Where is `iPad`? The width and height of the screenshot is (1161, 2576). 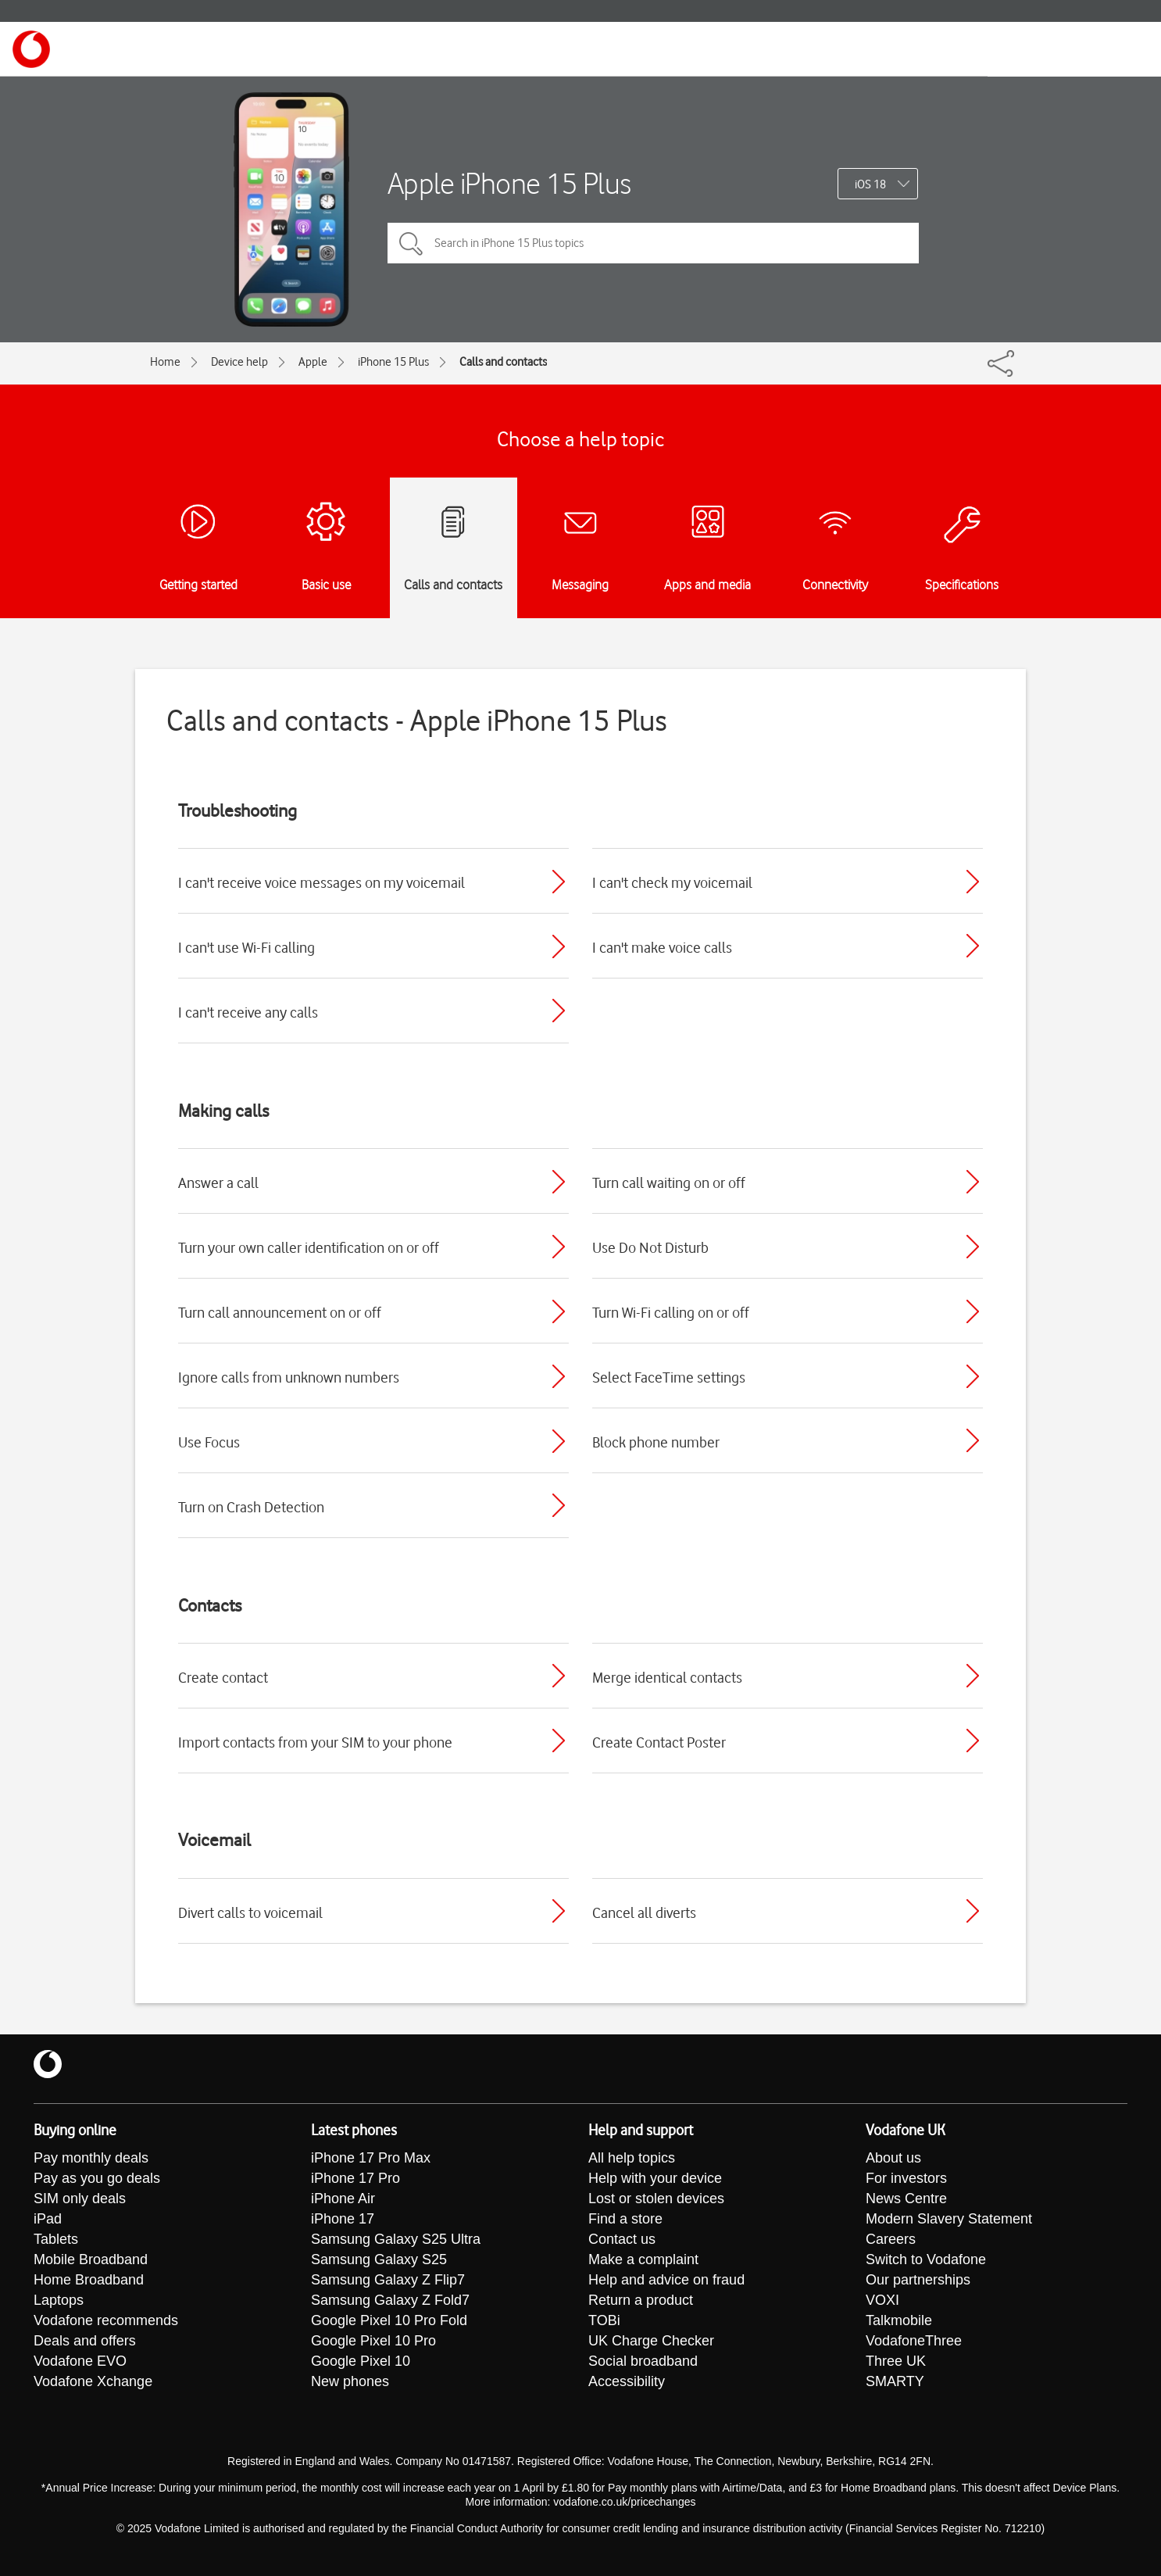 iPad is located at coordinates (48, 2219).